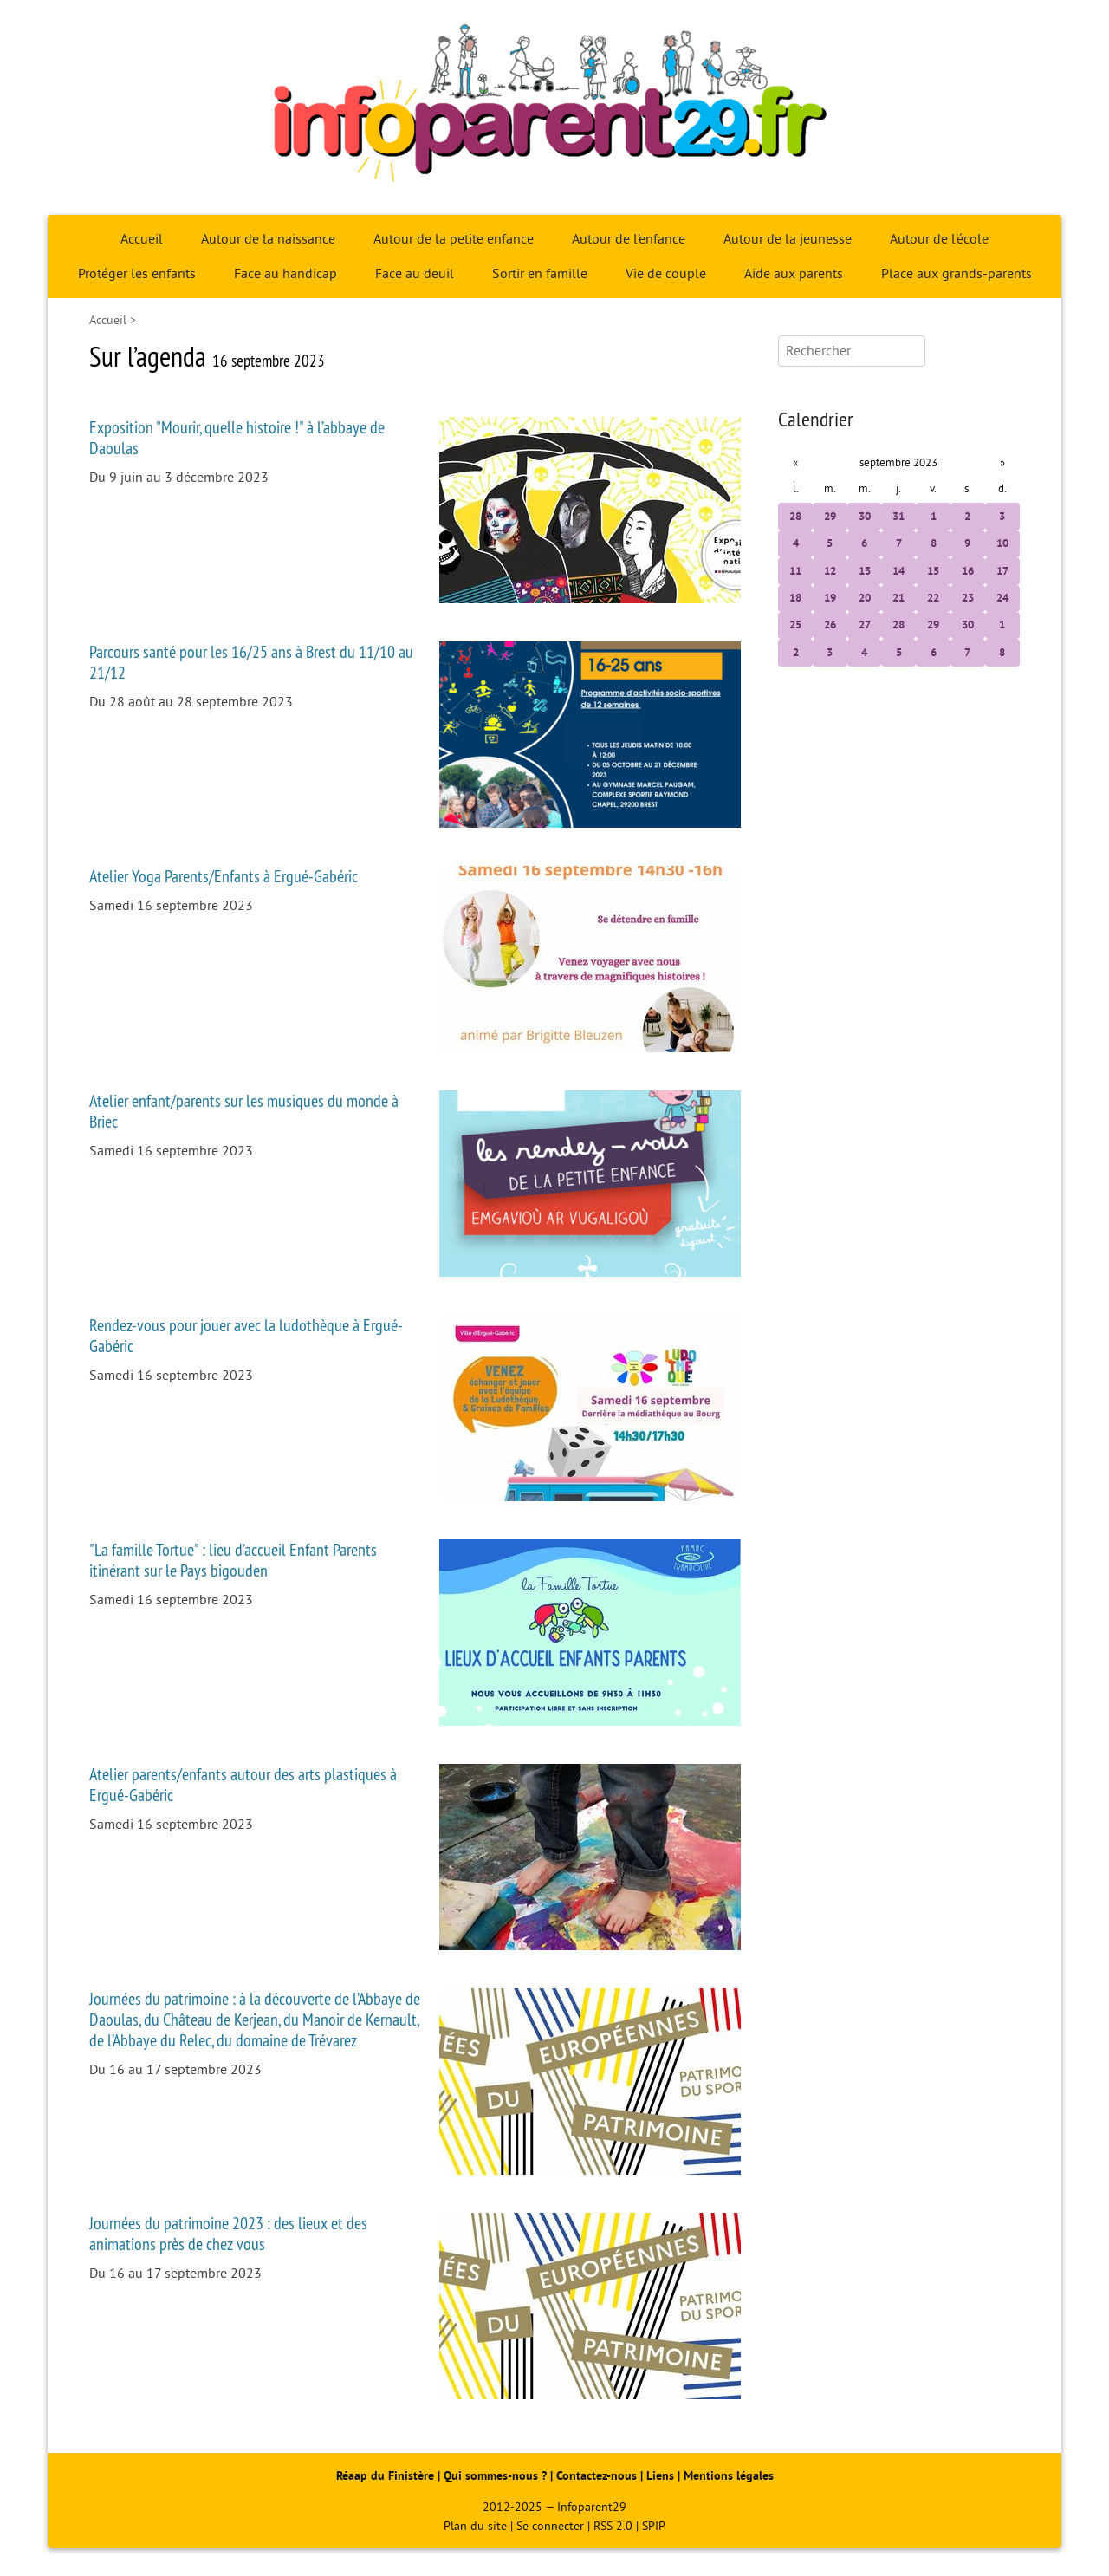  Describe the element at coordinates (653, 2526) in the screenshot. I see `SPIP` at that location.